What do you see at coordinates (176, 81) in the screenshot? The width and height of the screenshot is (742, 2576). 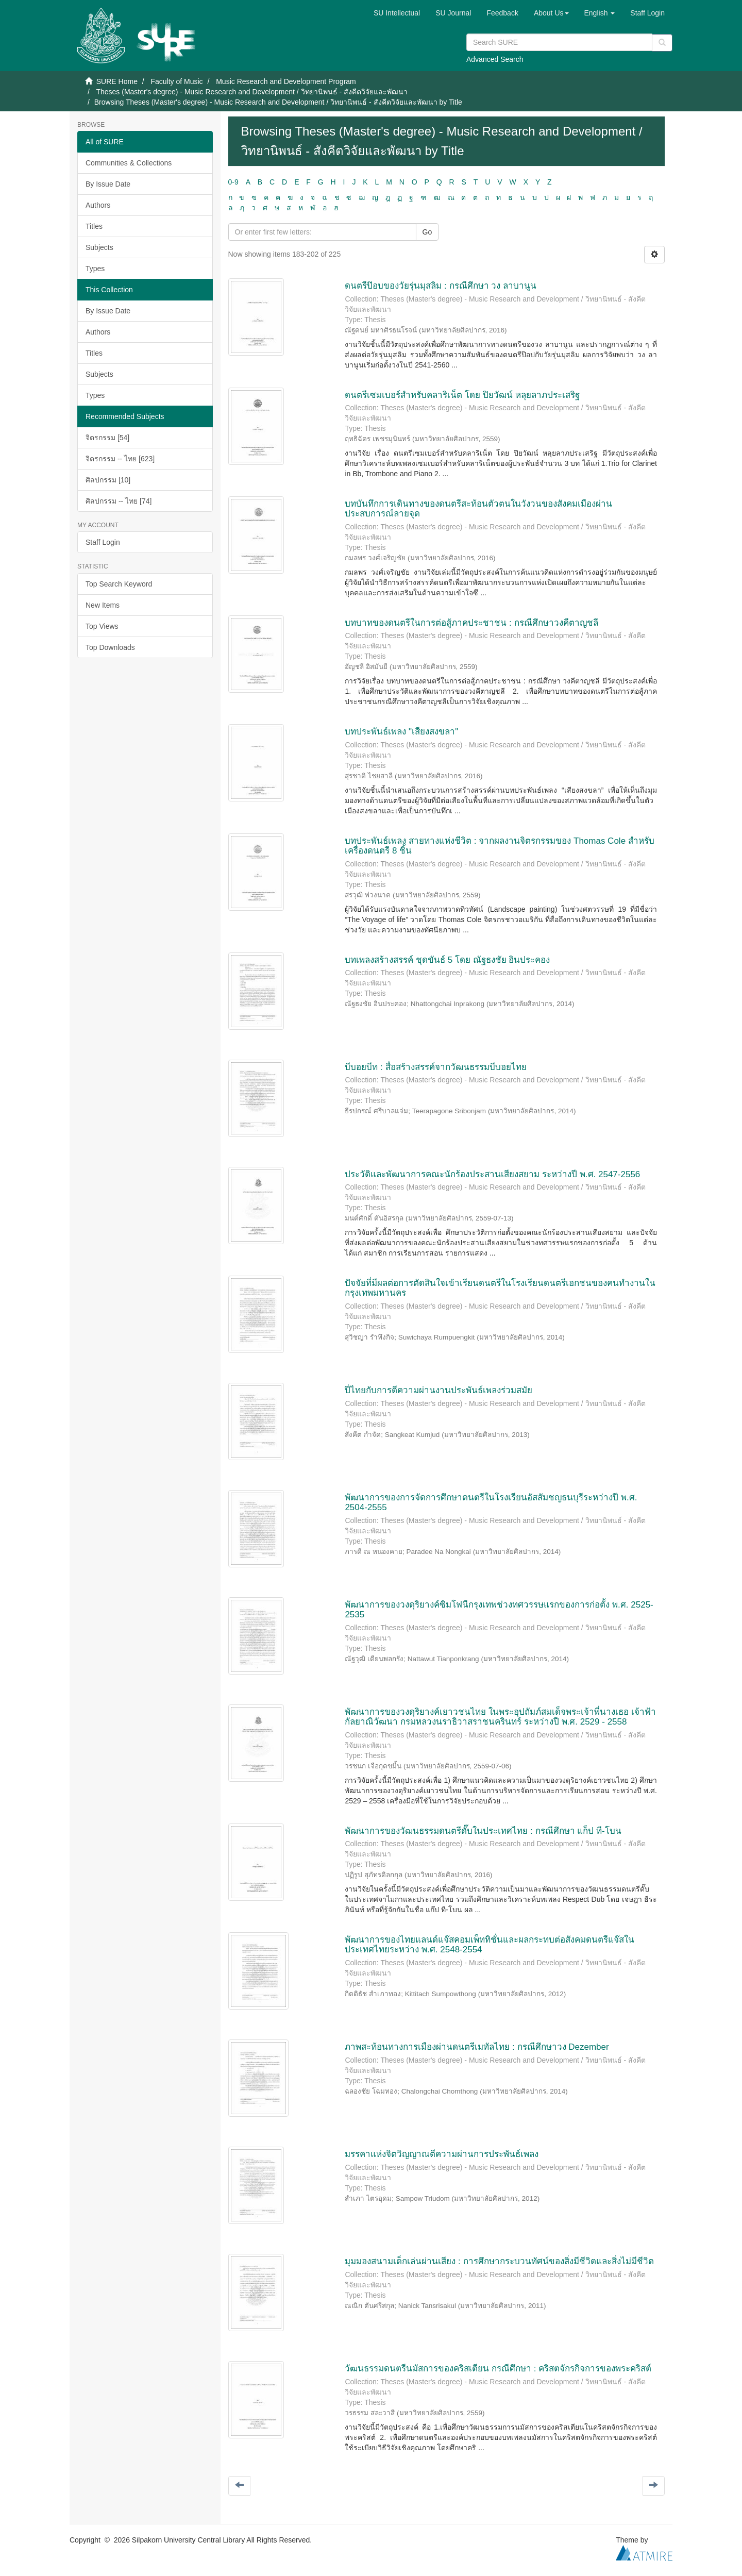 I see `Faculty of Music` at bounding box center [176, 81].